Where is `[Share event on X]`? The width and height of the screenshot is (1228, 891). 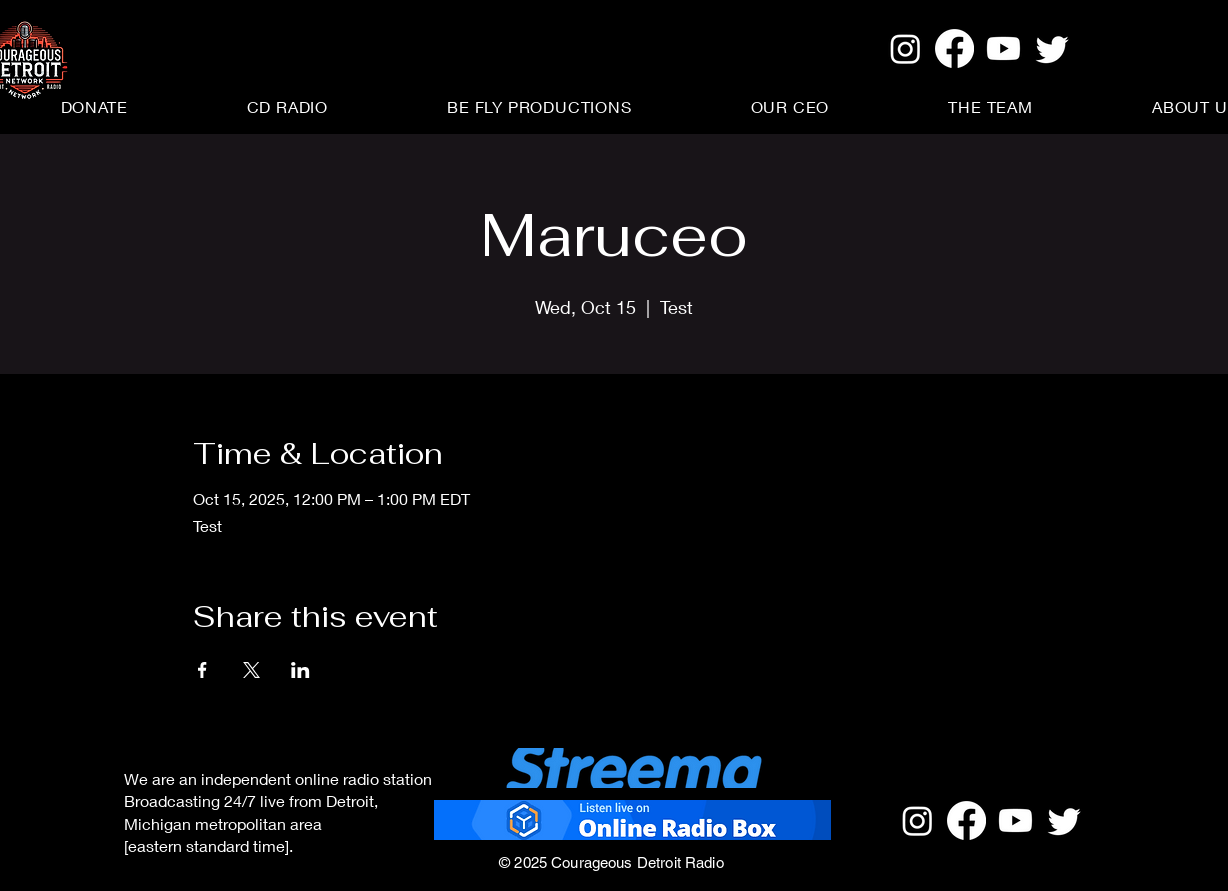 [Share event on X] is located at coordinates (251, 670).